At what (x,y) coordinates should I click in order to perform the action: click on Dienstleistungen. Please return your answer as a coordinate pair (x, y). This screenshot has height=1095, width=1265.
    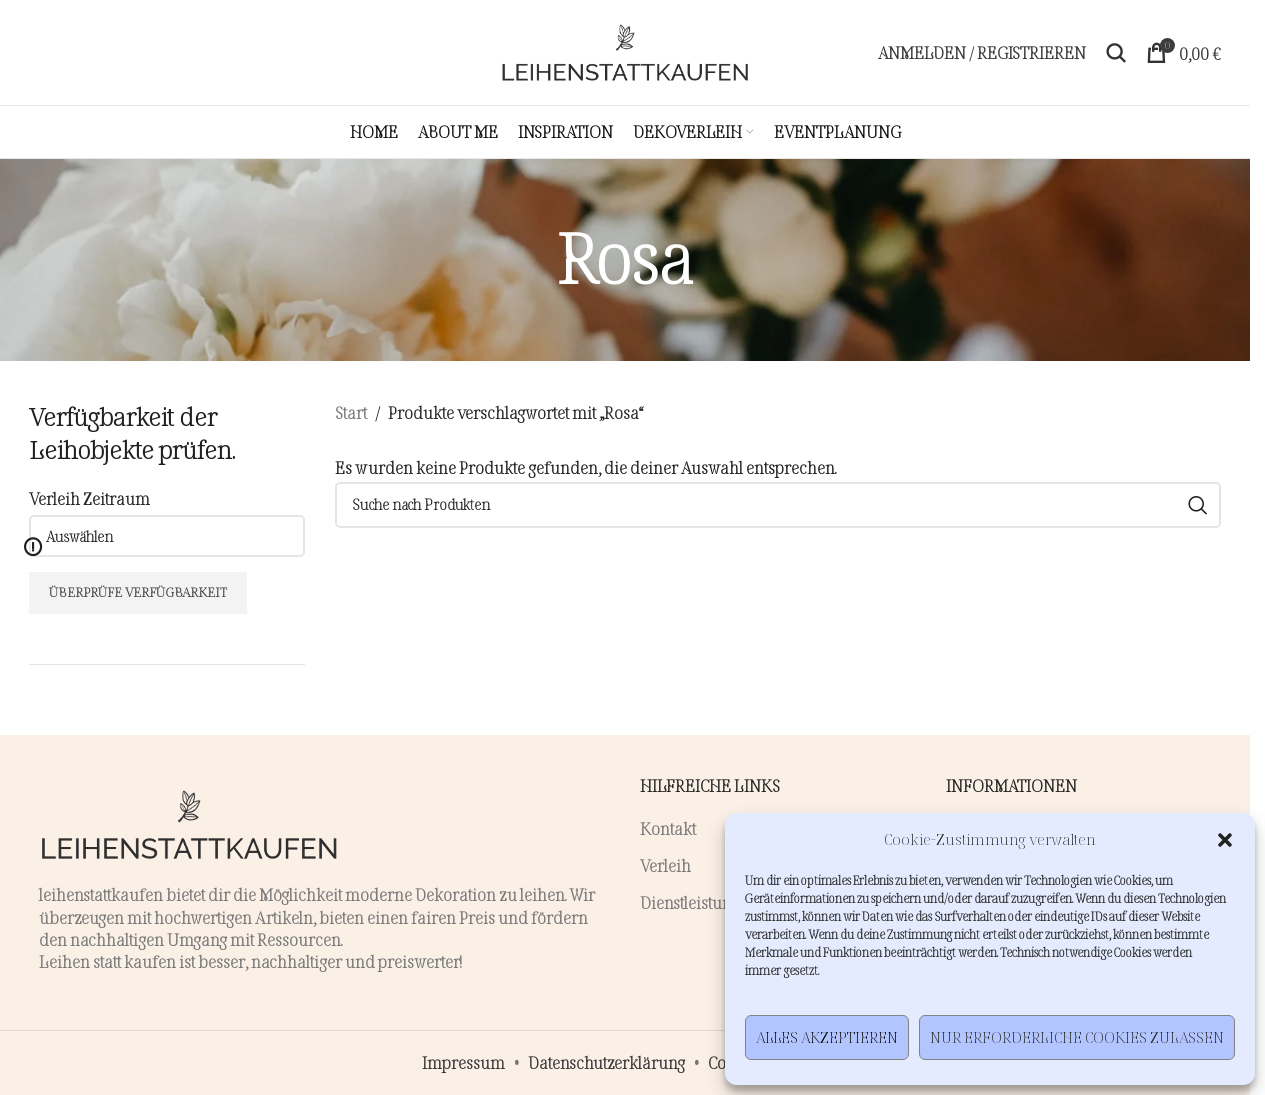
    Looking at the image, I should click on (698, 903).